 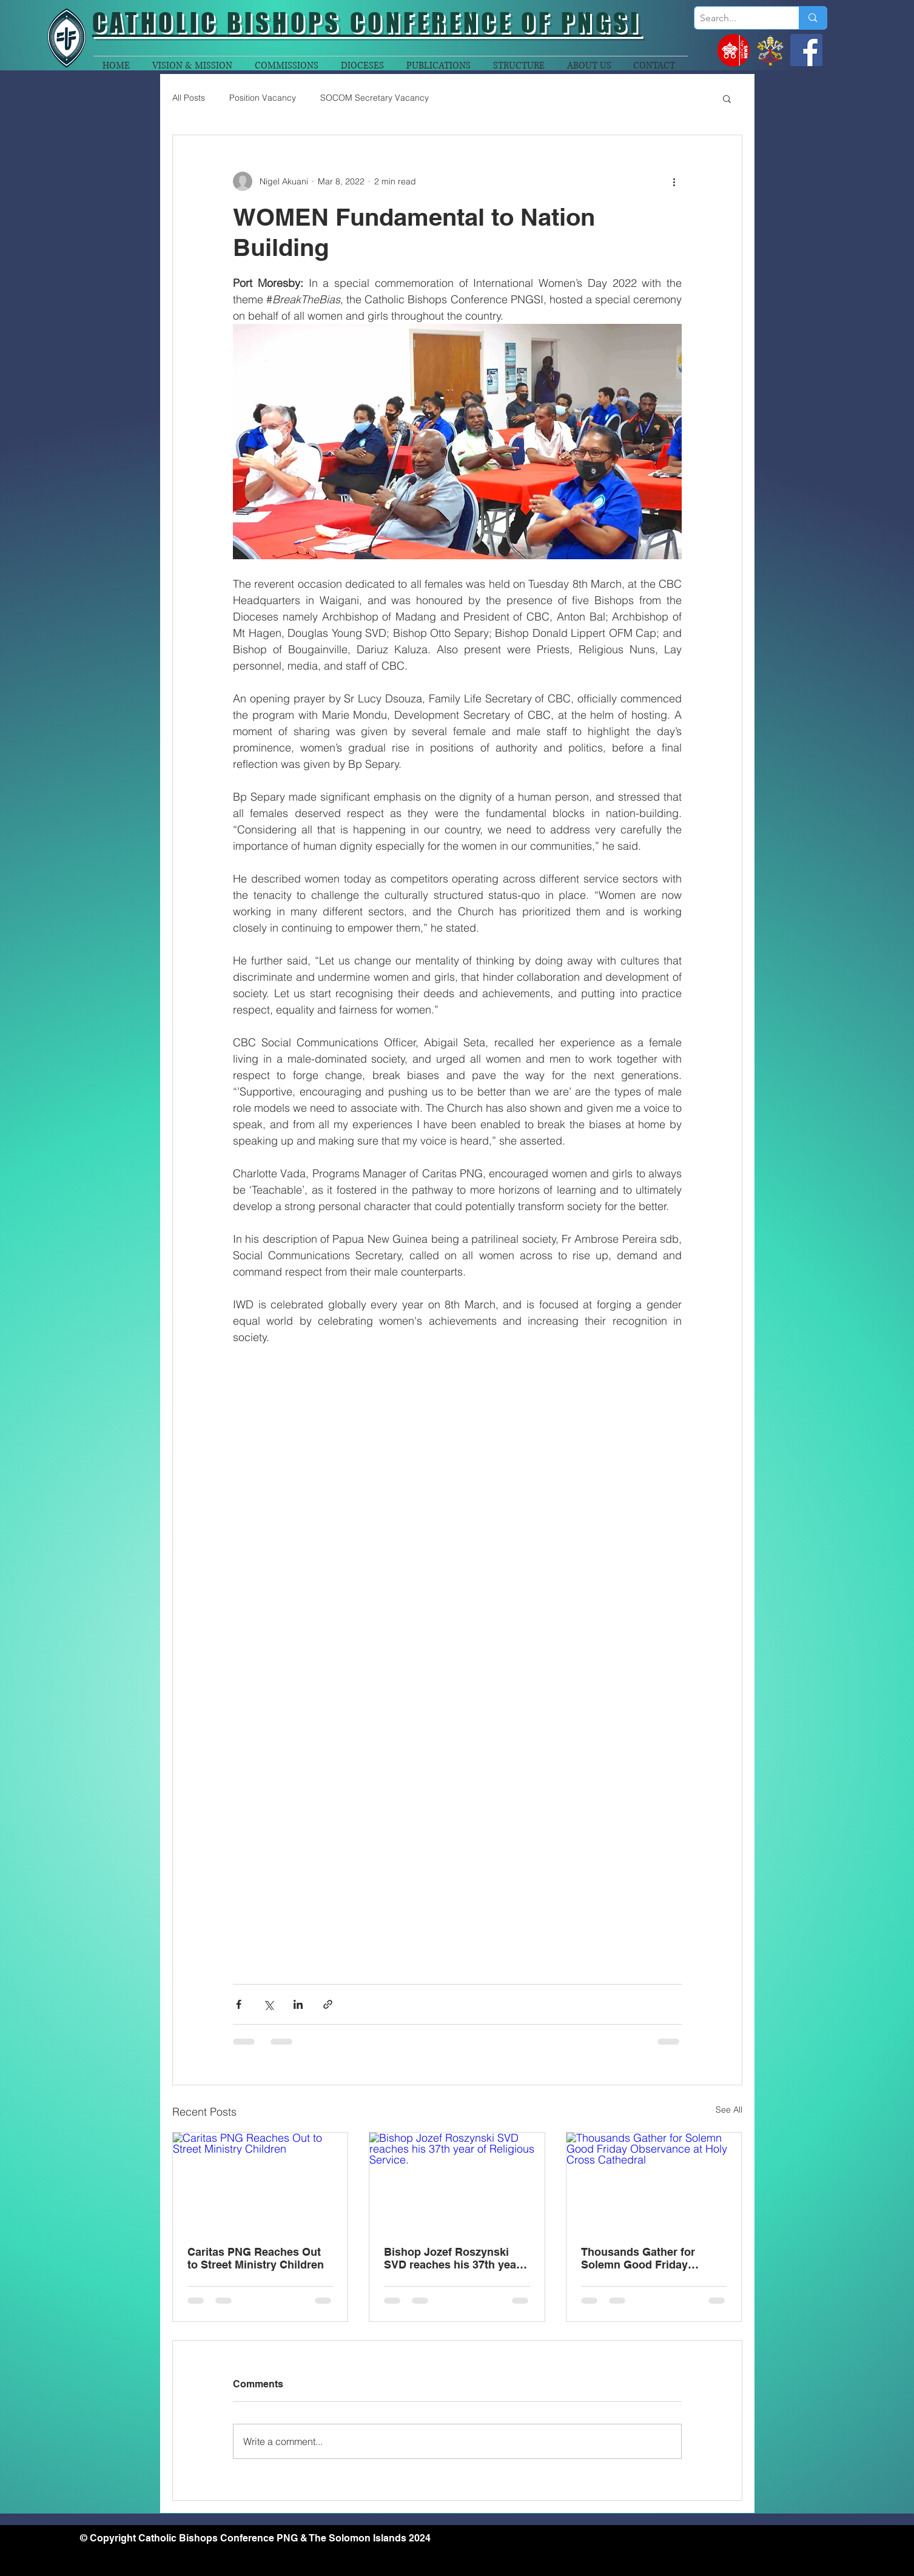 I want to click on [Share via link], so click(x=328, y=2004).